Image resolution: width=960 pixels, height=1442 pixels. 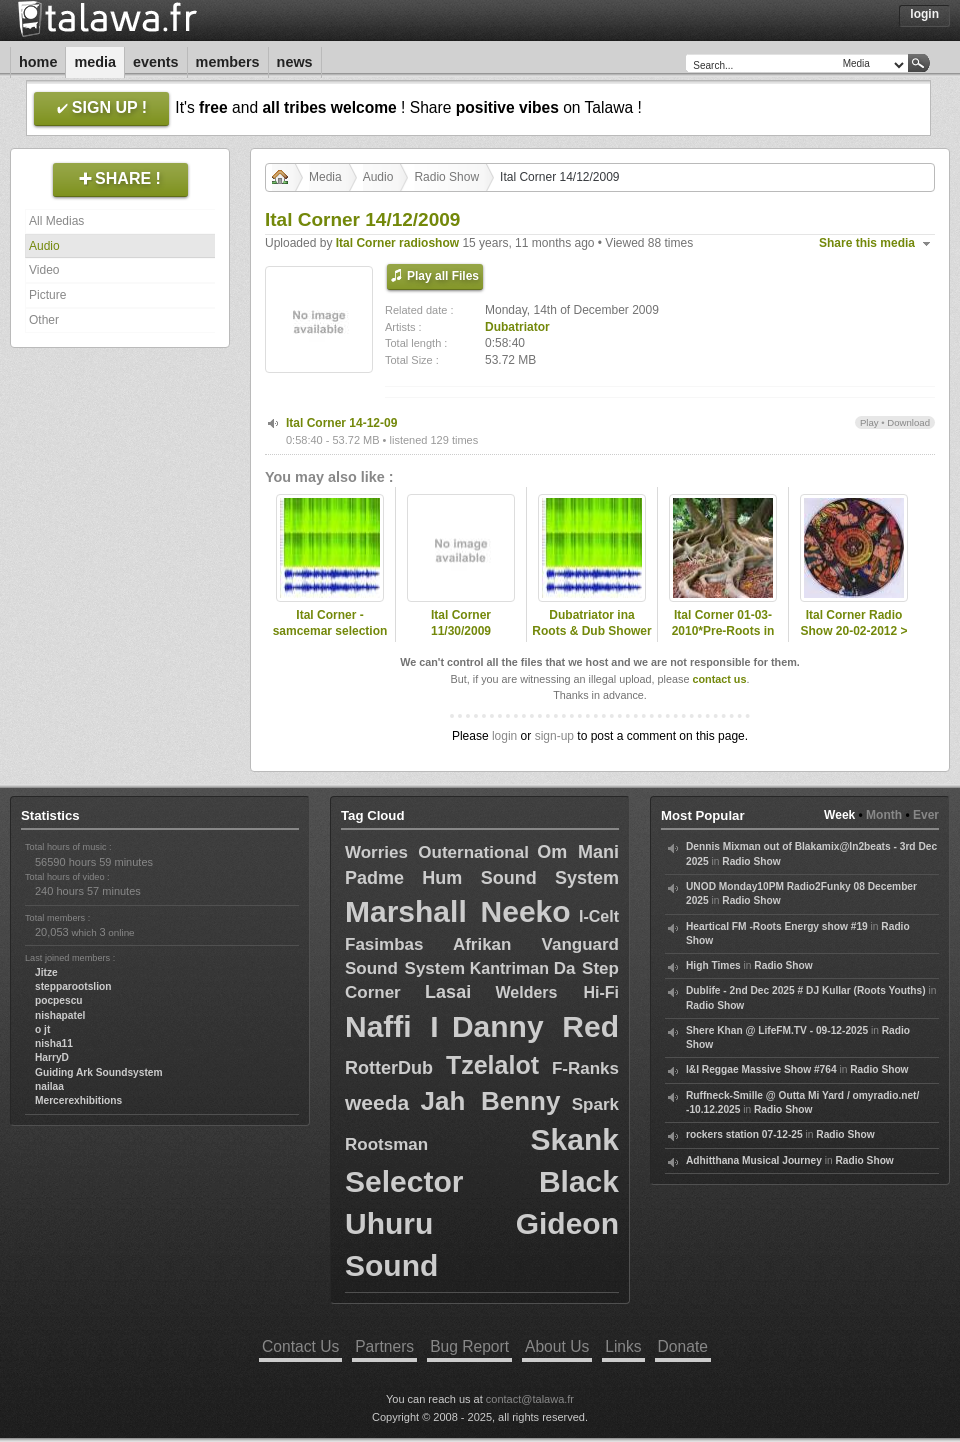 What do you see at coordinates (330, 632) in the screenshot?
I see `Ital Corner - samcemar selection 2011\11/14` at bounding box center [330, 632].